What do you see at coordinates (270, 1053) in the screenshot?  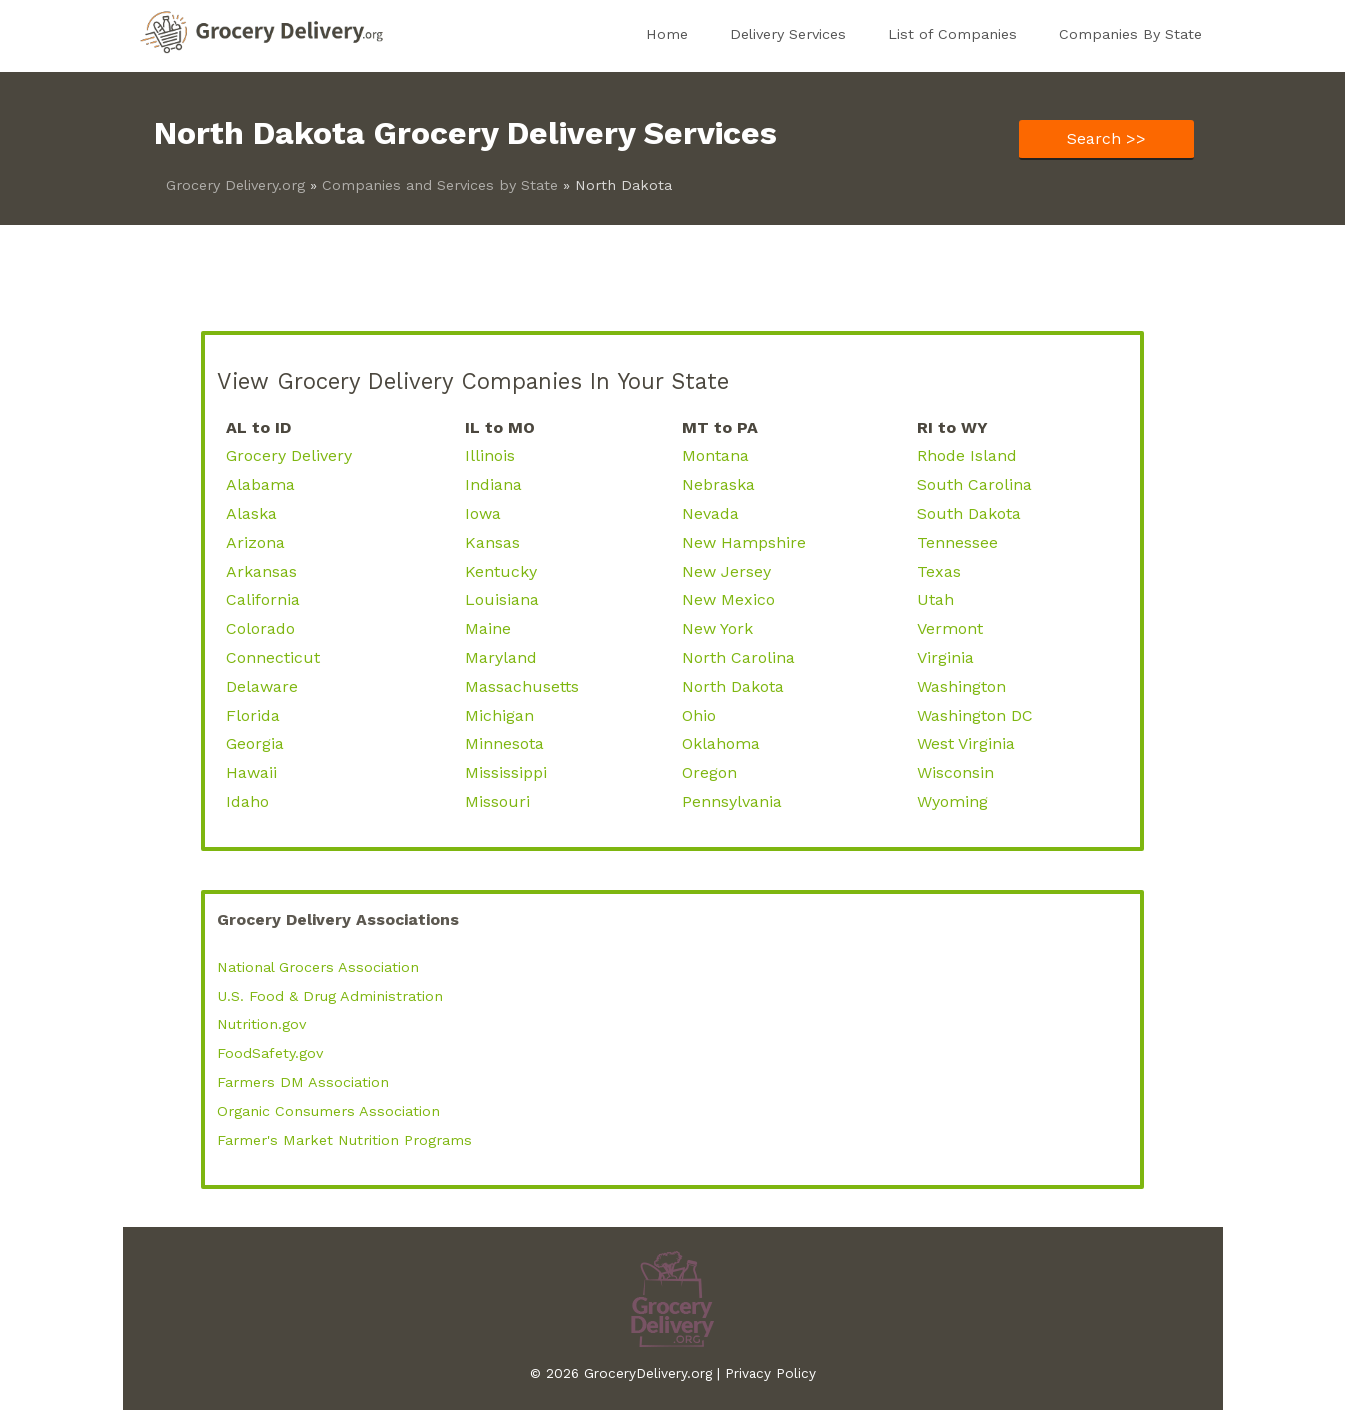 I see `FoodSafety.gov` at bounding box center [270, 1053].